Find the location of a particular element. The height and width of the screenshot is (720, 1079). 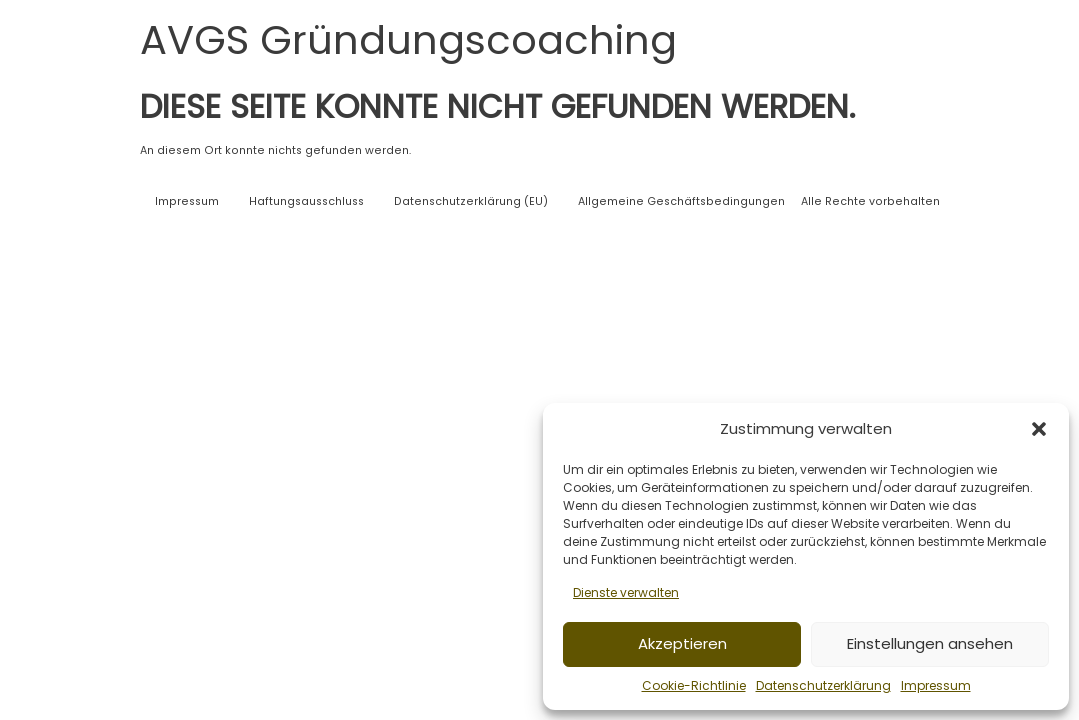

Einstellungen ansehen is located at coordinates (930, 643).